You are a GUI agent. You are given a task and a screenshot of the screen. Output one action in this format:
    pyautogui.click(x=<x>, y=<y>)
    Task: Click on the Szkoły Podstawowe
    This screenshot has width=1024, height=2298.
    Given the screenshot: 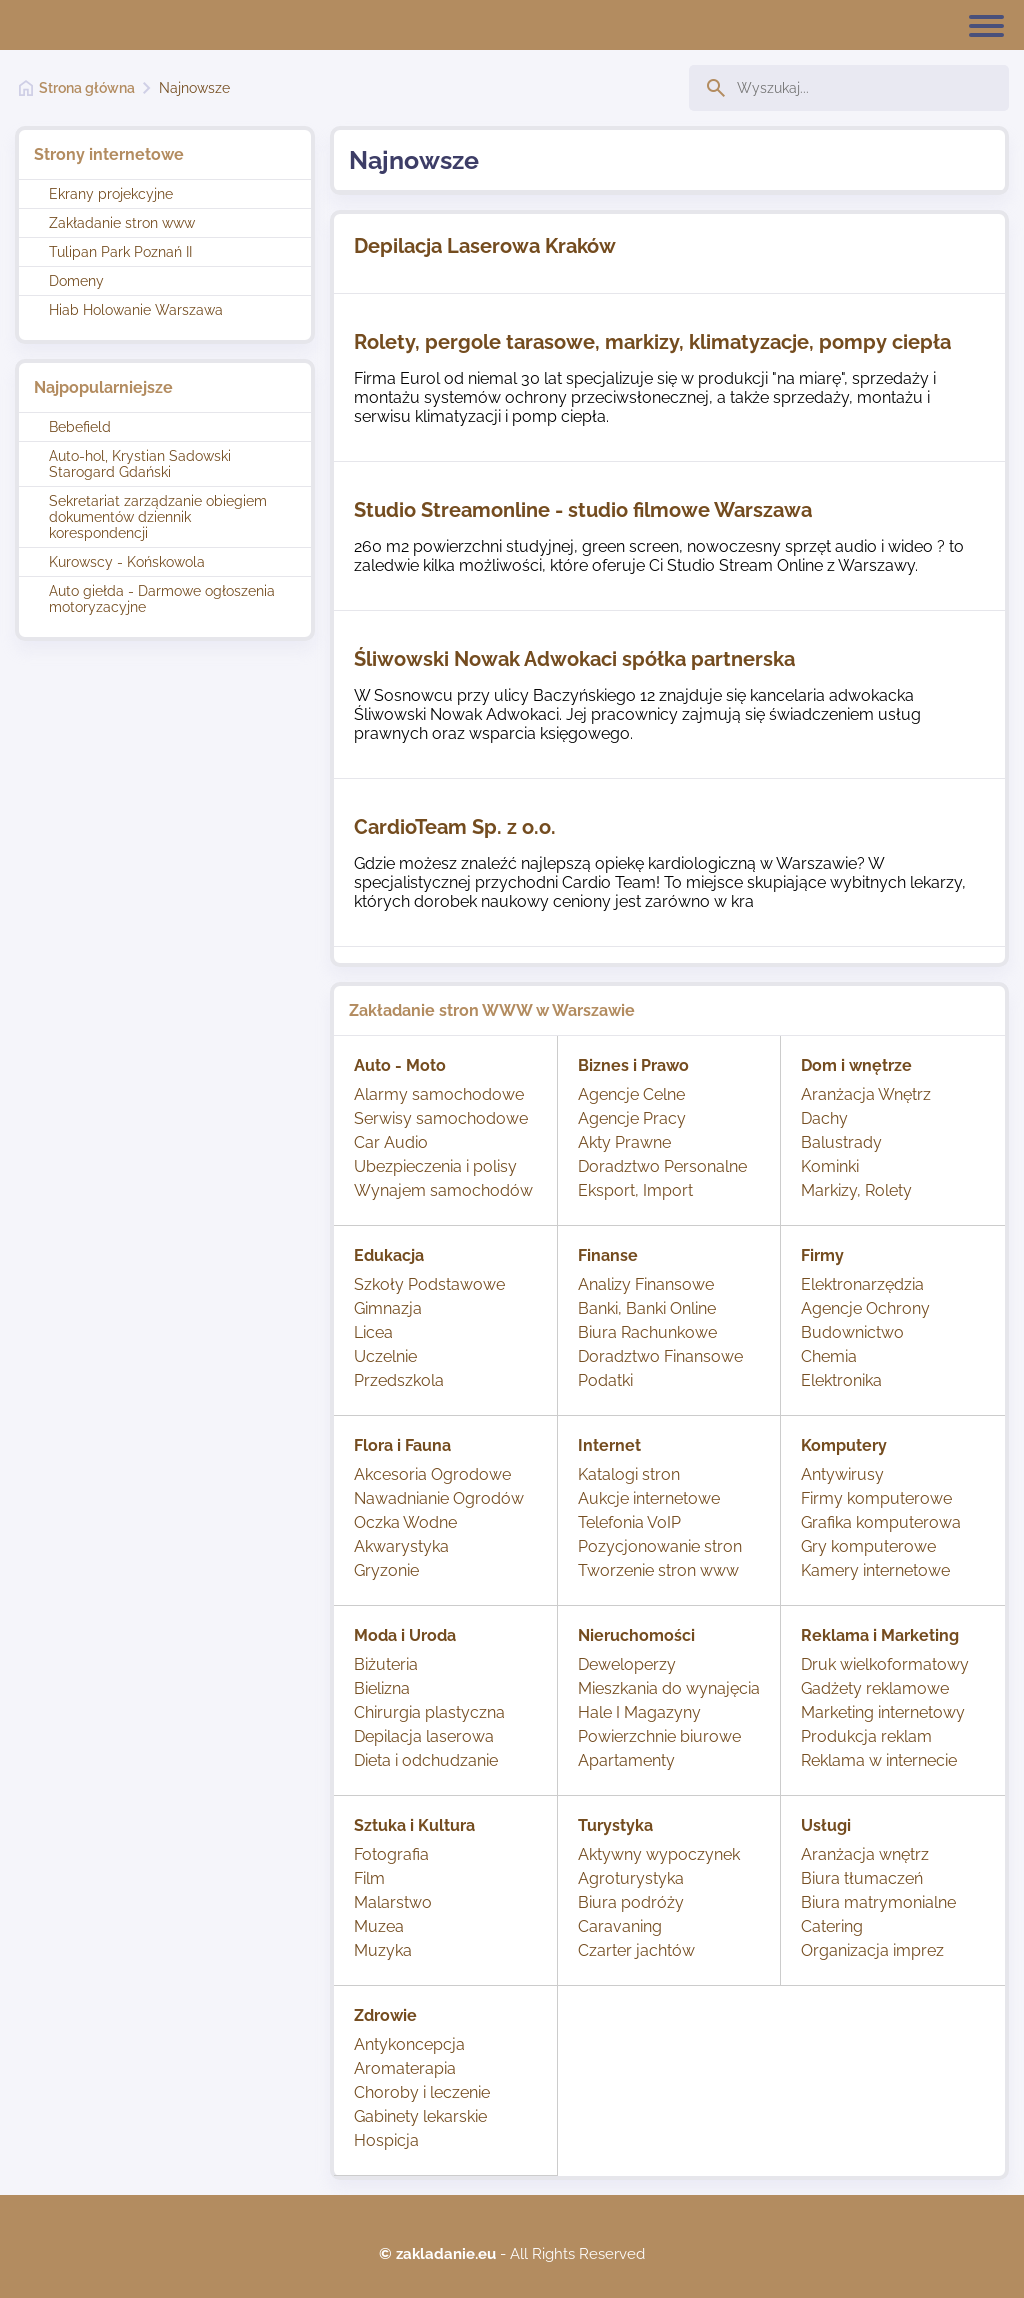 What is the action you would take?
    pyautogui.click(x=429, y=1284)
    